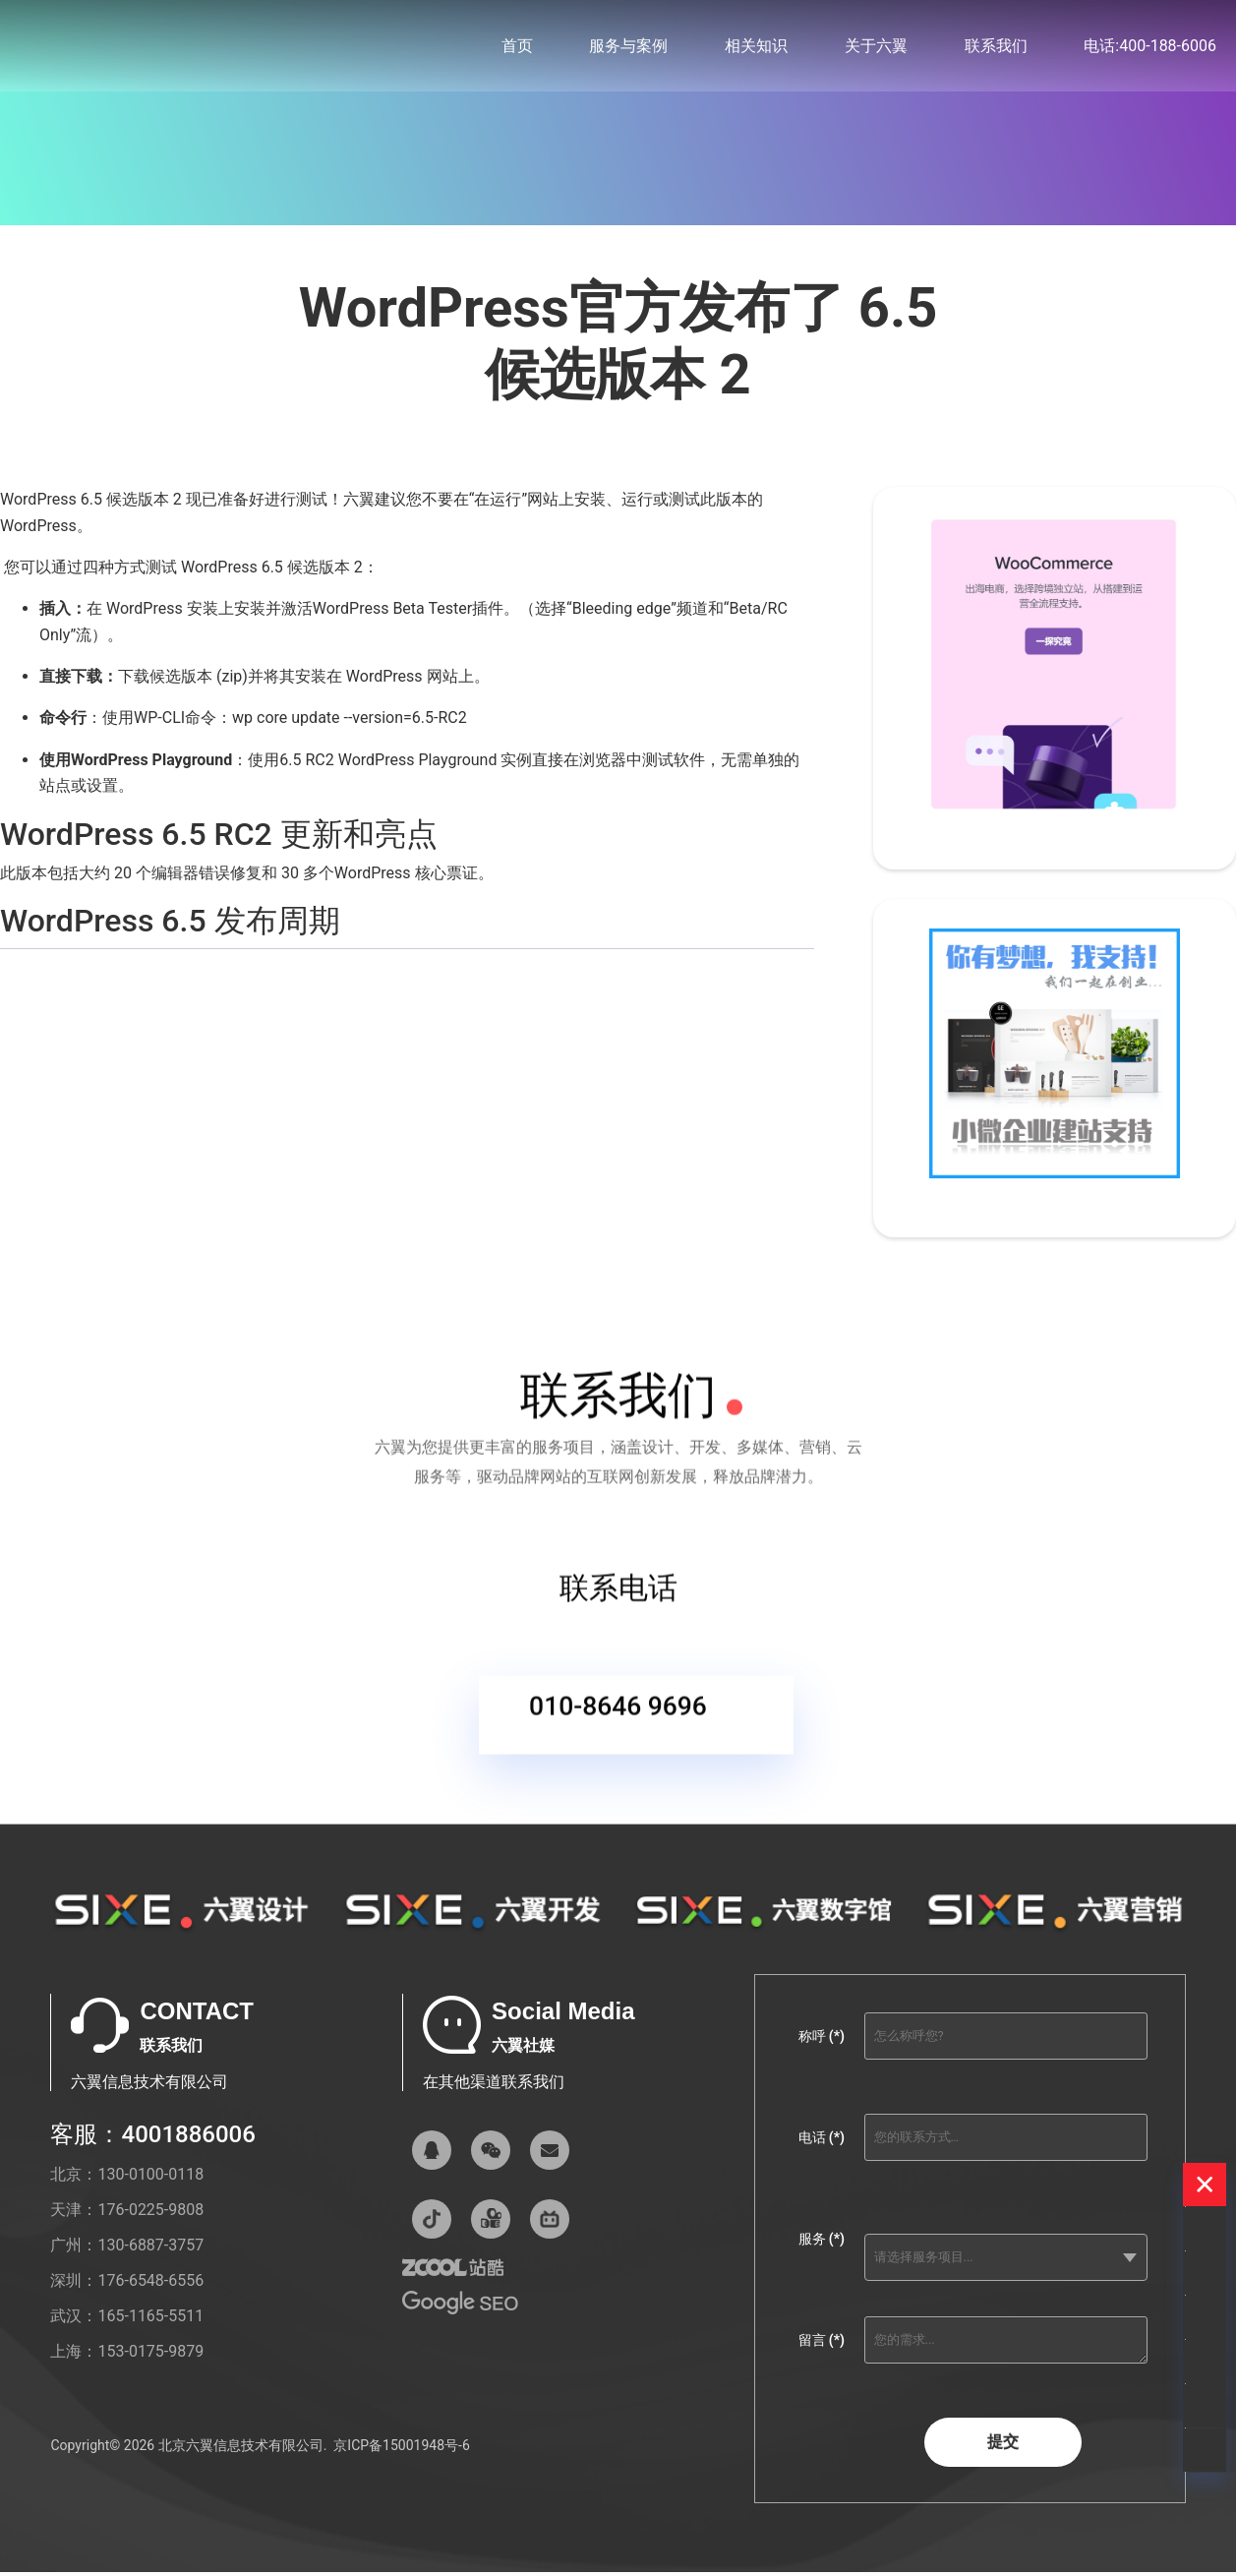 The height and width of the screenshot is (2576, 1236). Describe the element at coordinates (1003, 2459) in the screenshot. I see `提交` at that location.